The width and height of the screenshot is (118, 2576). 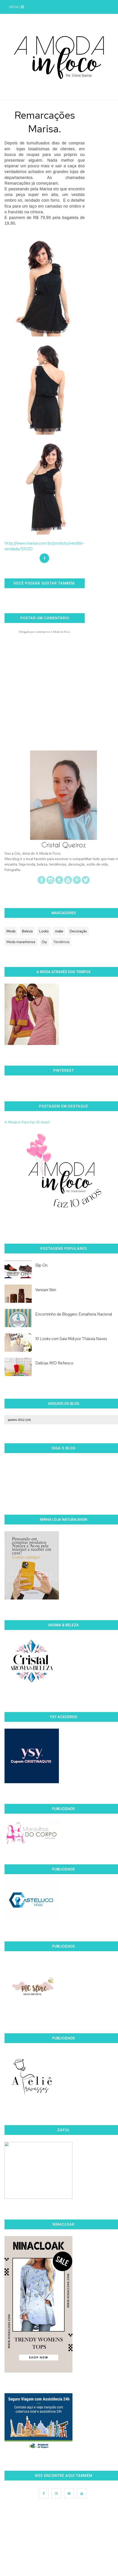 I want to click on Diy, so click(x=44, y=941).